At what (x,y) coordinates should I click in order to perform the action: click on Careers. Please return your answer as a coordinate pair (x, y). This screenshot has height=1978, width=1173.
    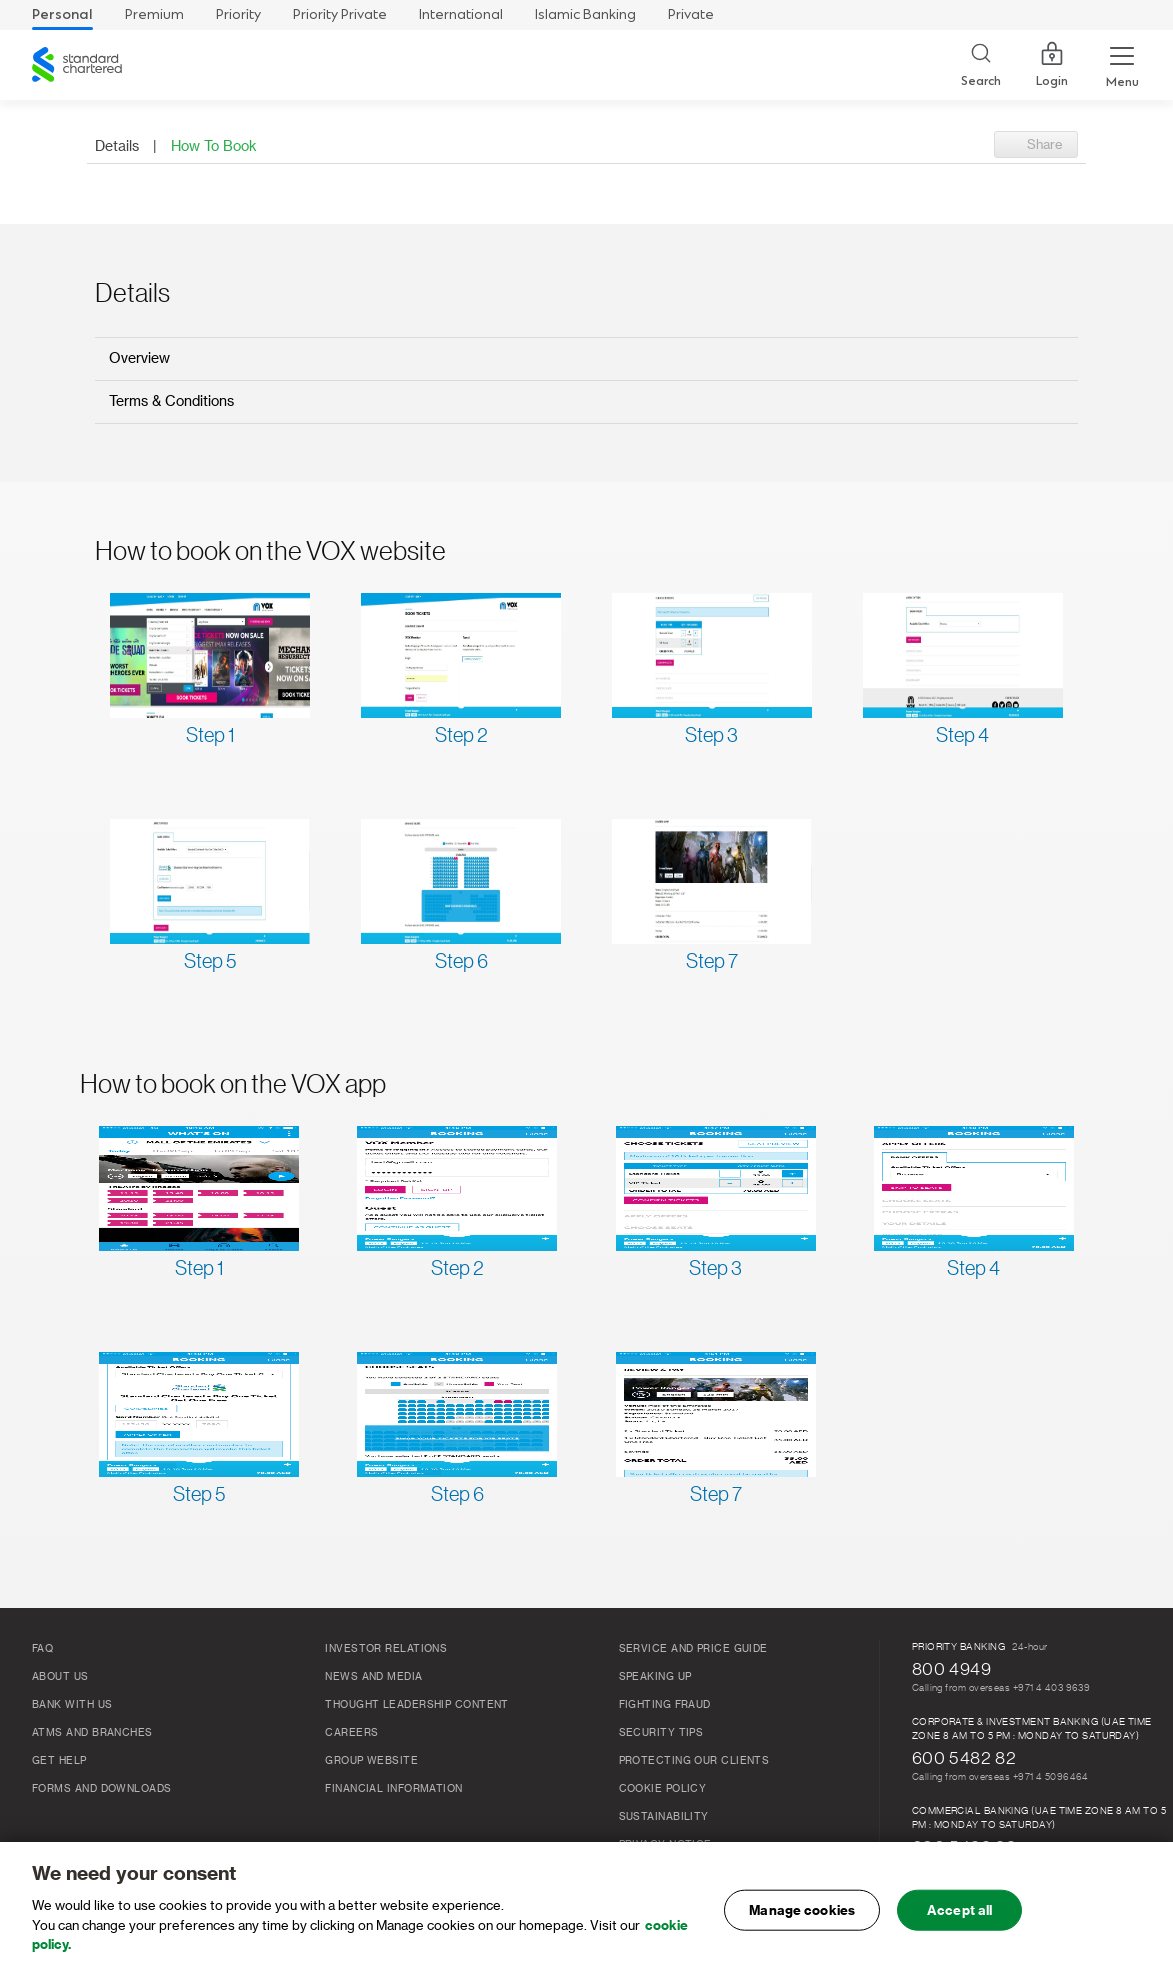
    Looking at the image, I should click on (351, 1733).